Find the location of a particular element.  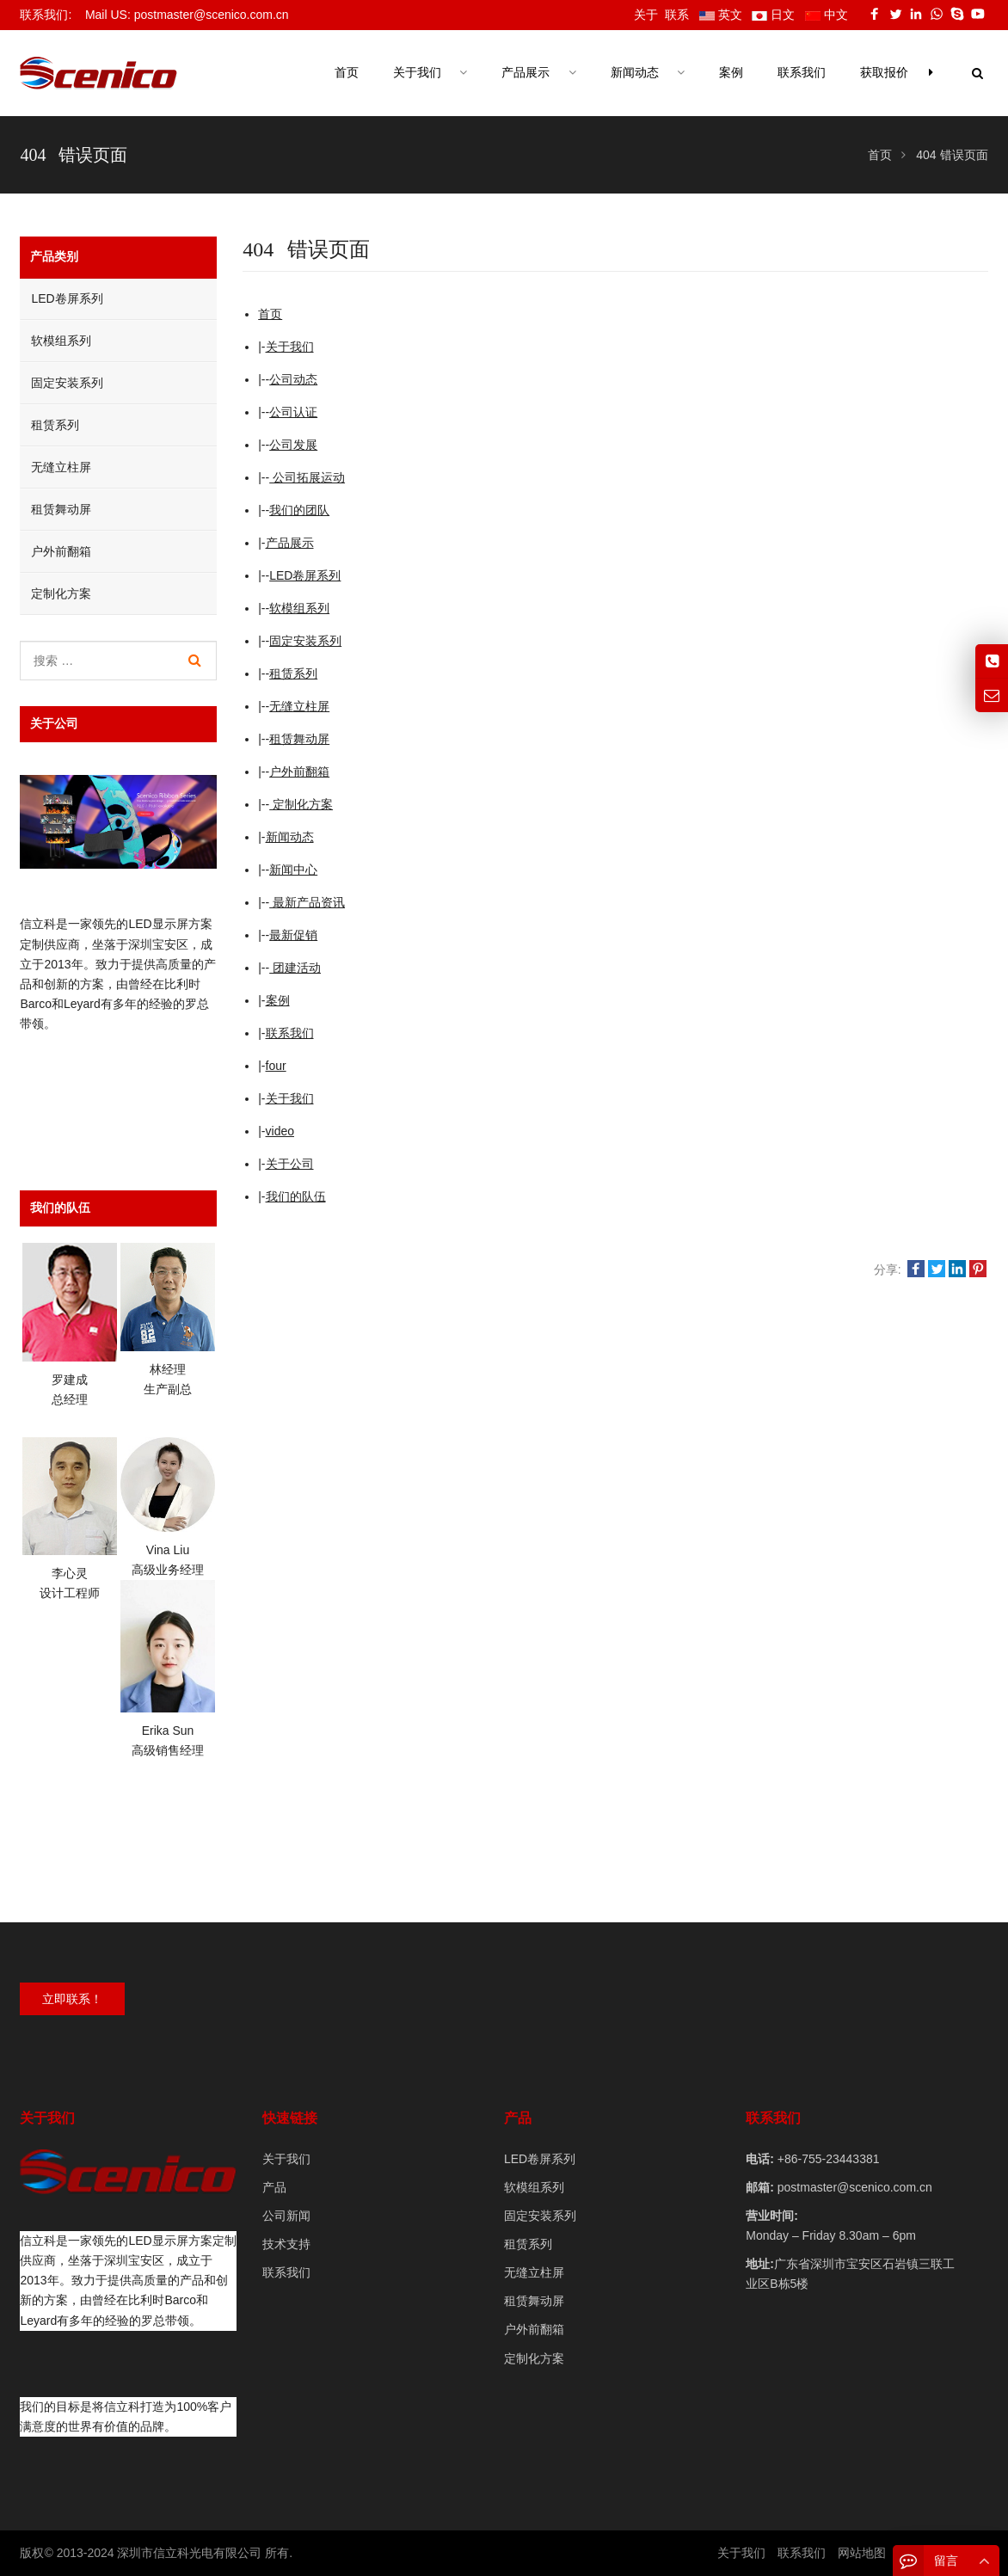

网站地图 is located at coordinates (862, 2553).